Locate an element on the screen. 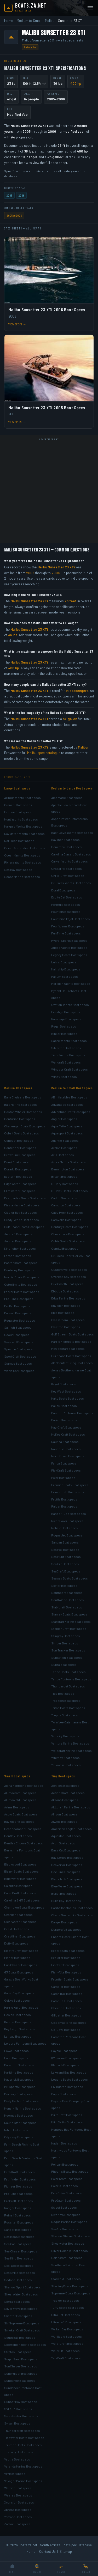 Image resolution: width=98 pixels, height=2576 pixels. Custom Weld Boat specs is located at coordinates (69, 1269).